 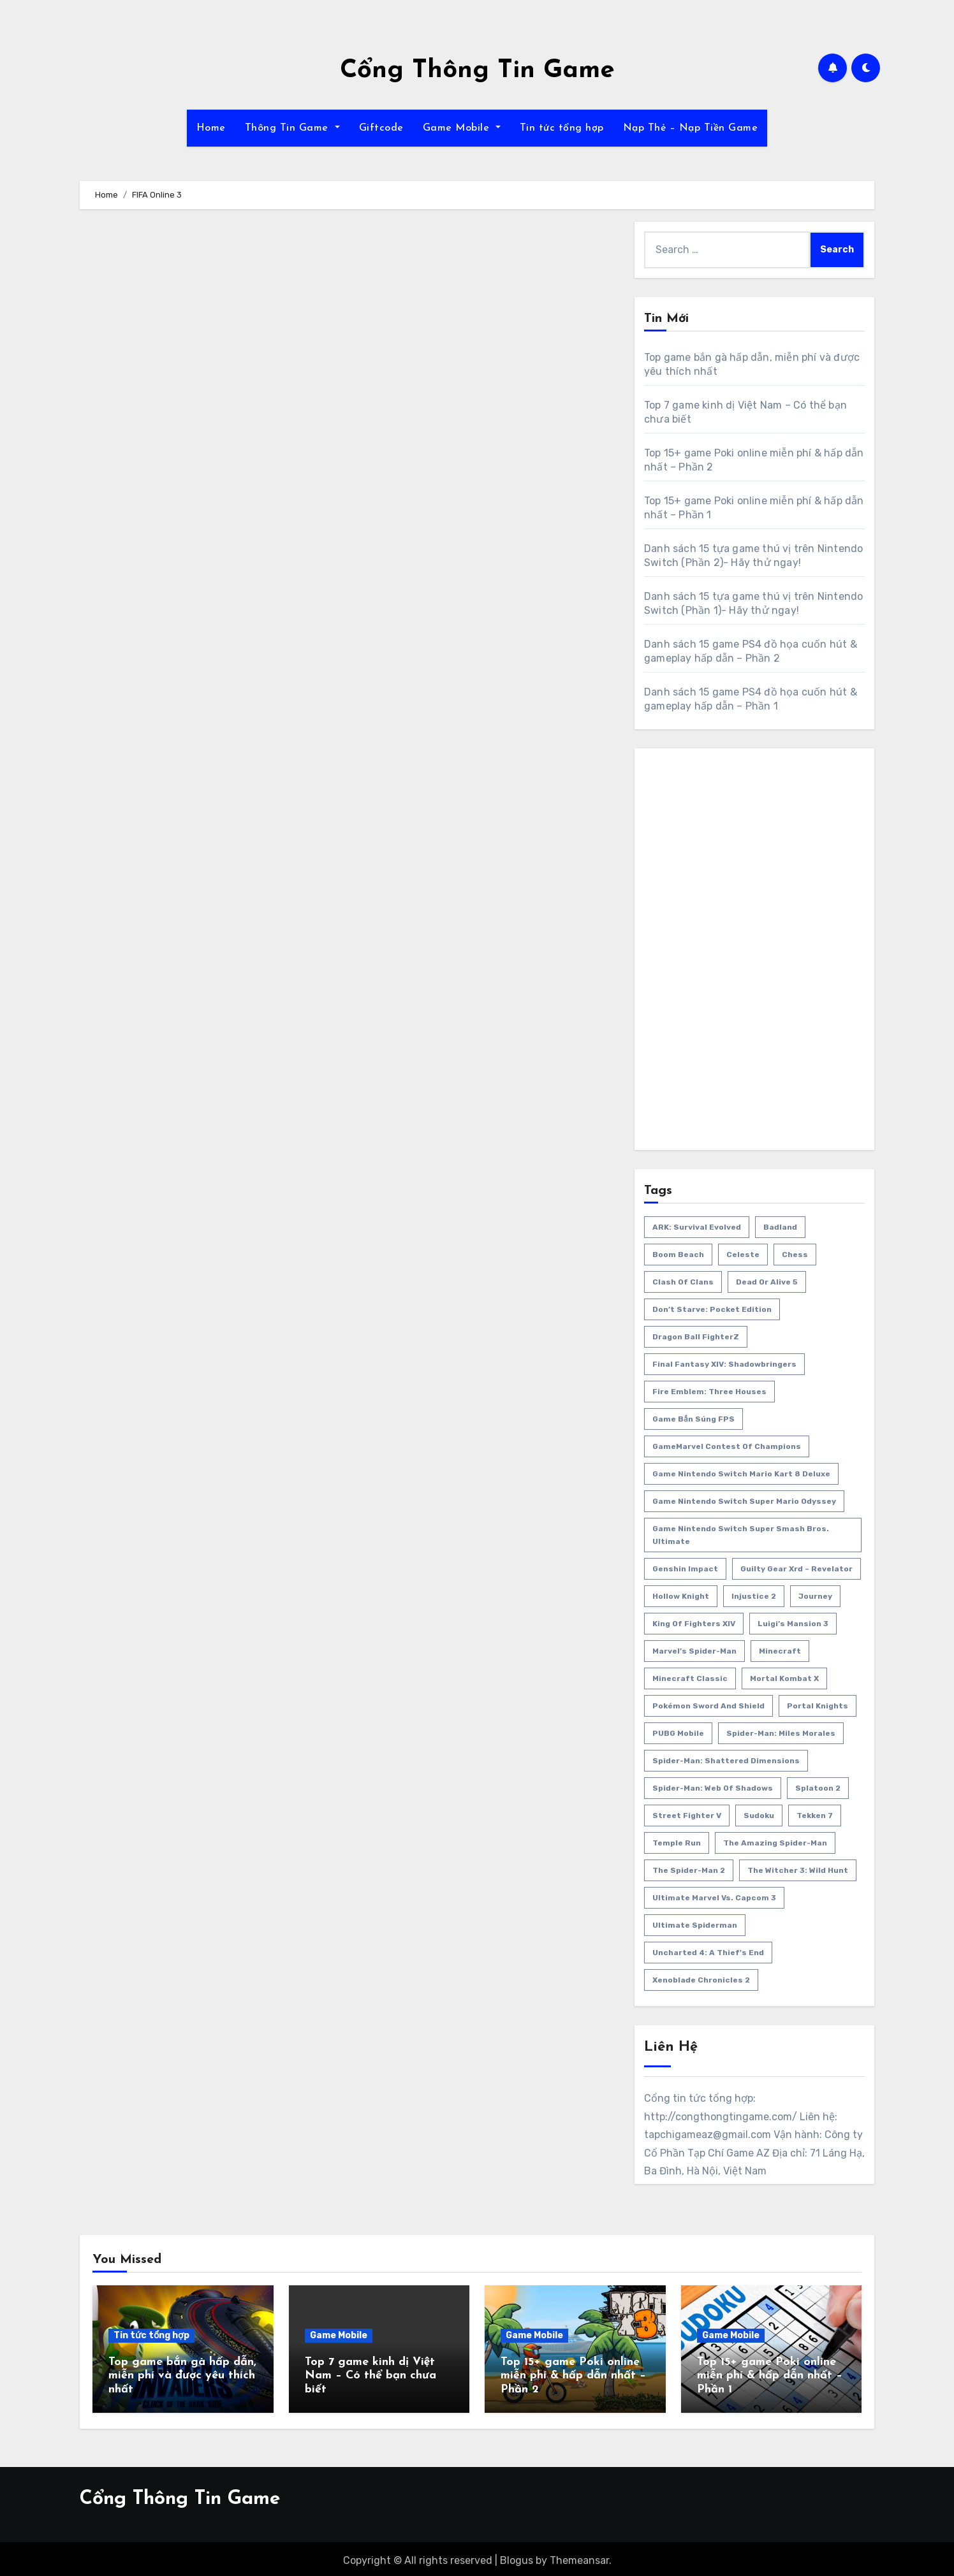 I want to click on Spider-Man: Shattered Dimensions [Spider-Man: Shattered Dimensions (2 items)], so click(x=726, y=1760).